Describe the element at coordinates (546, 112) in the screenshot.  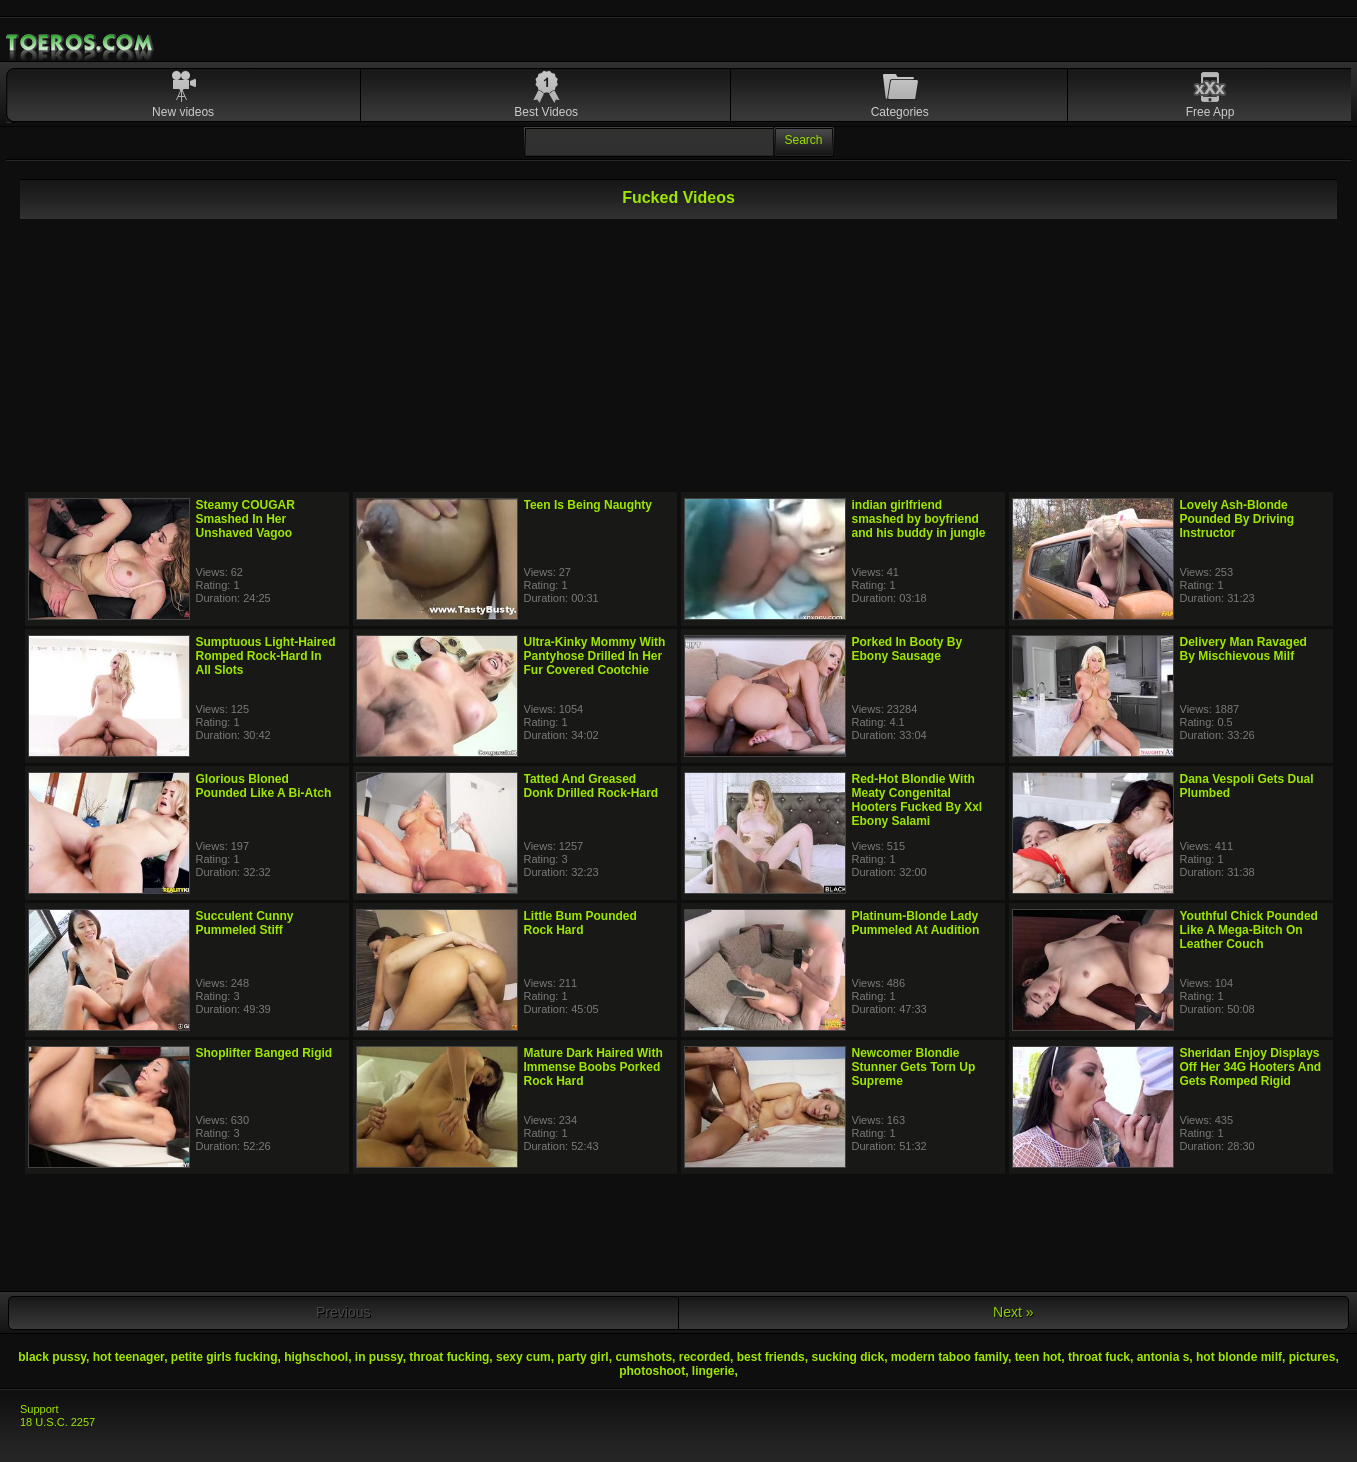
I see `Best Videos` at that location.